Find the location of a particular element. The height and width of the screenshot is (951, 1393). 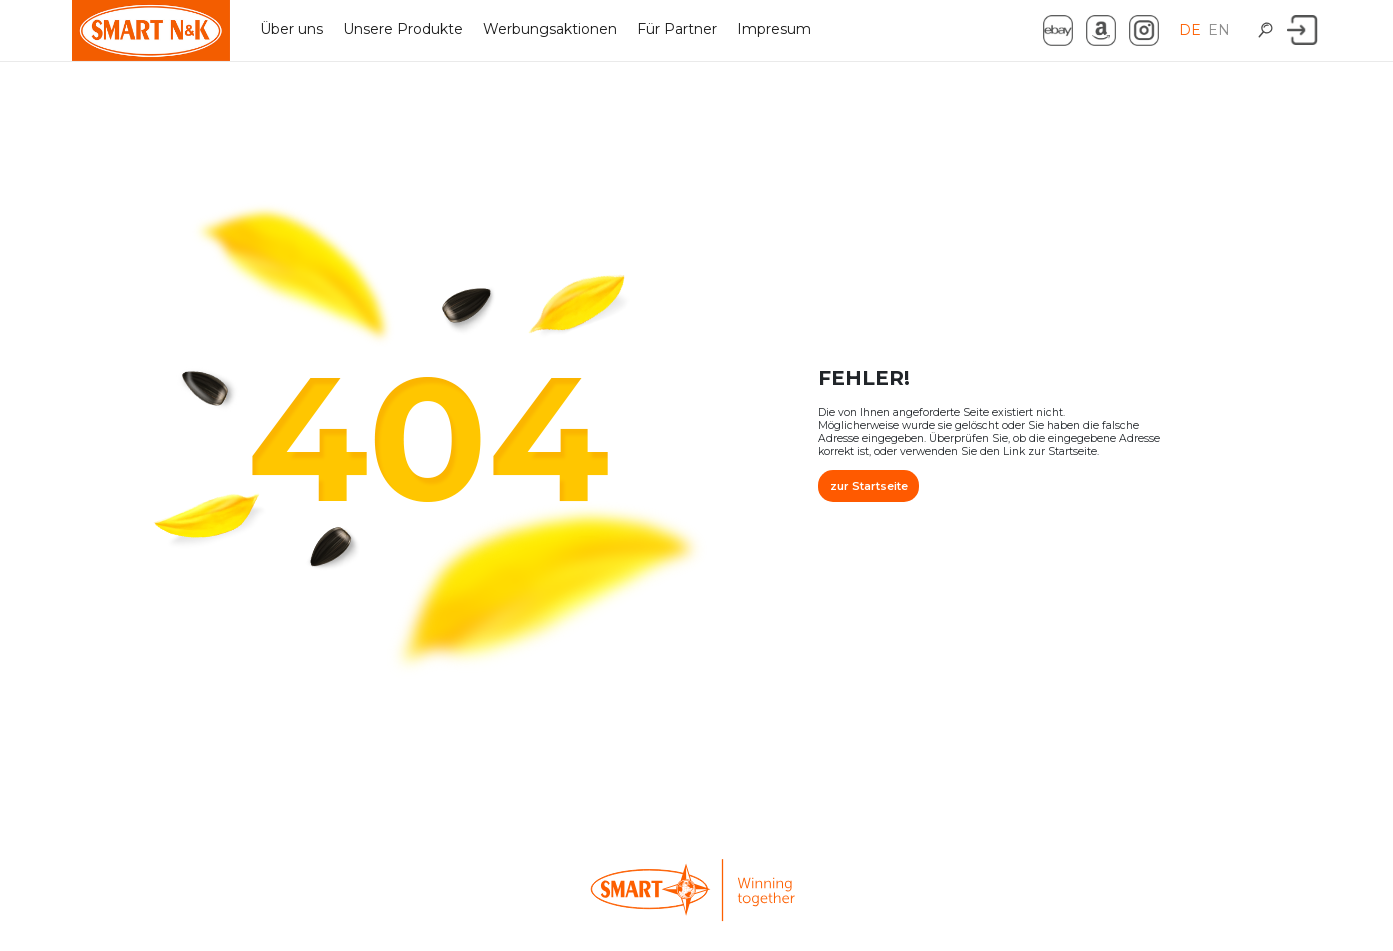

zur Startseite is located at coordinates (869, 475).